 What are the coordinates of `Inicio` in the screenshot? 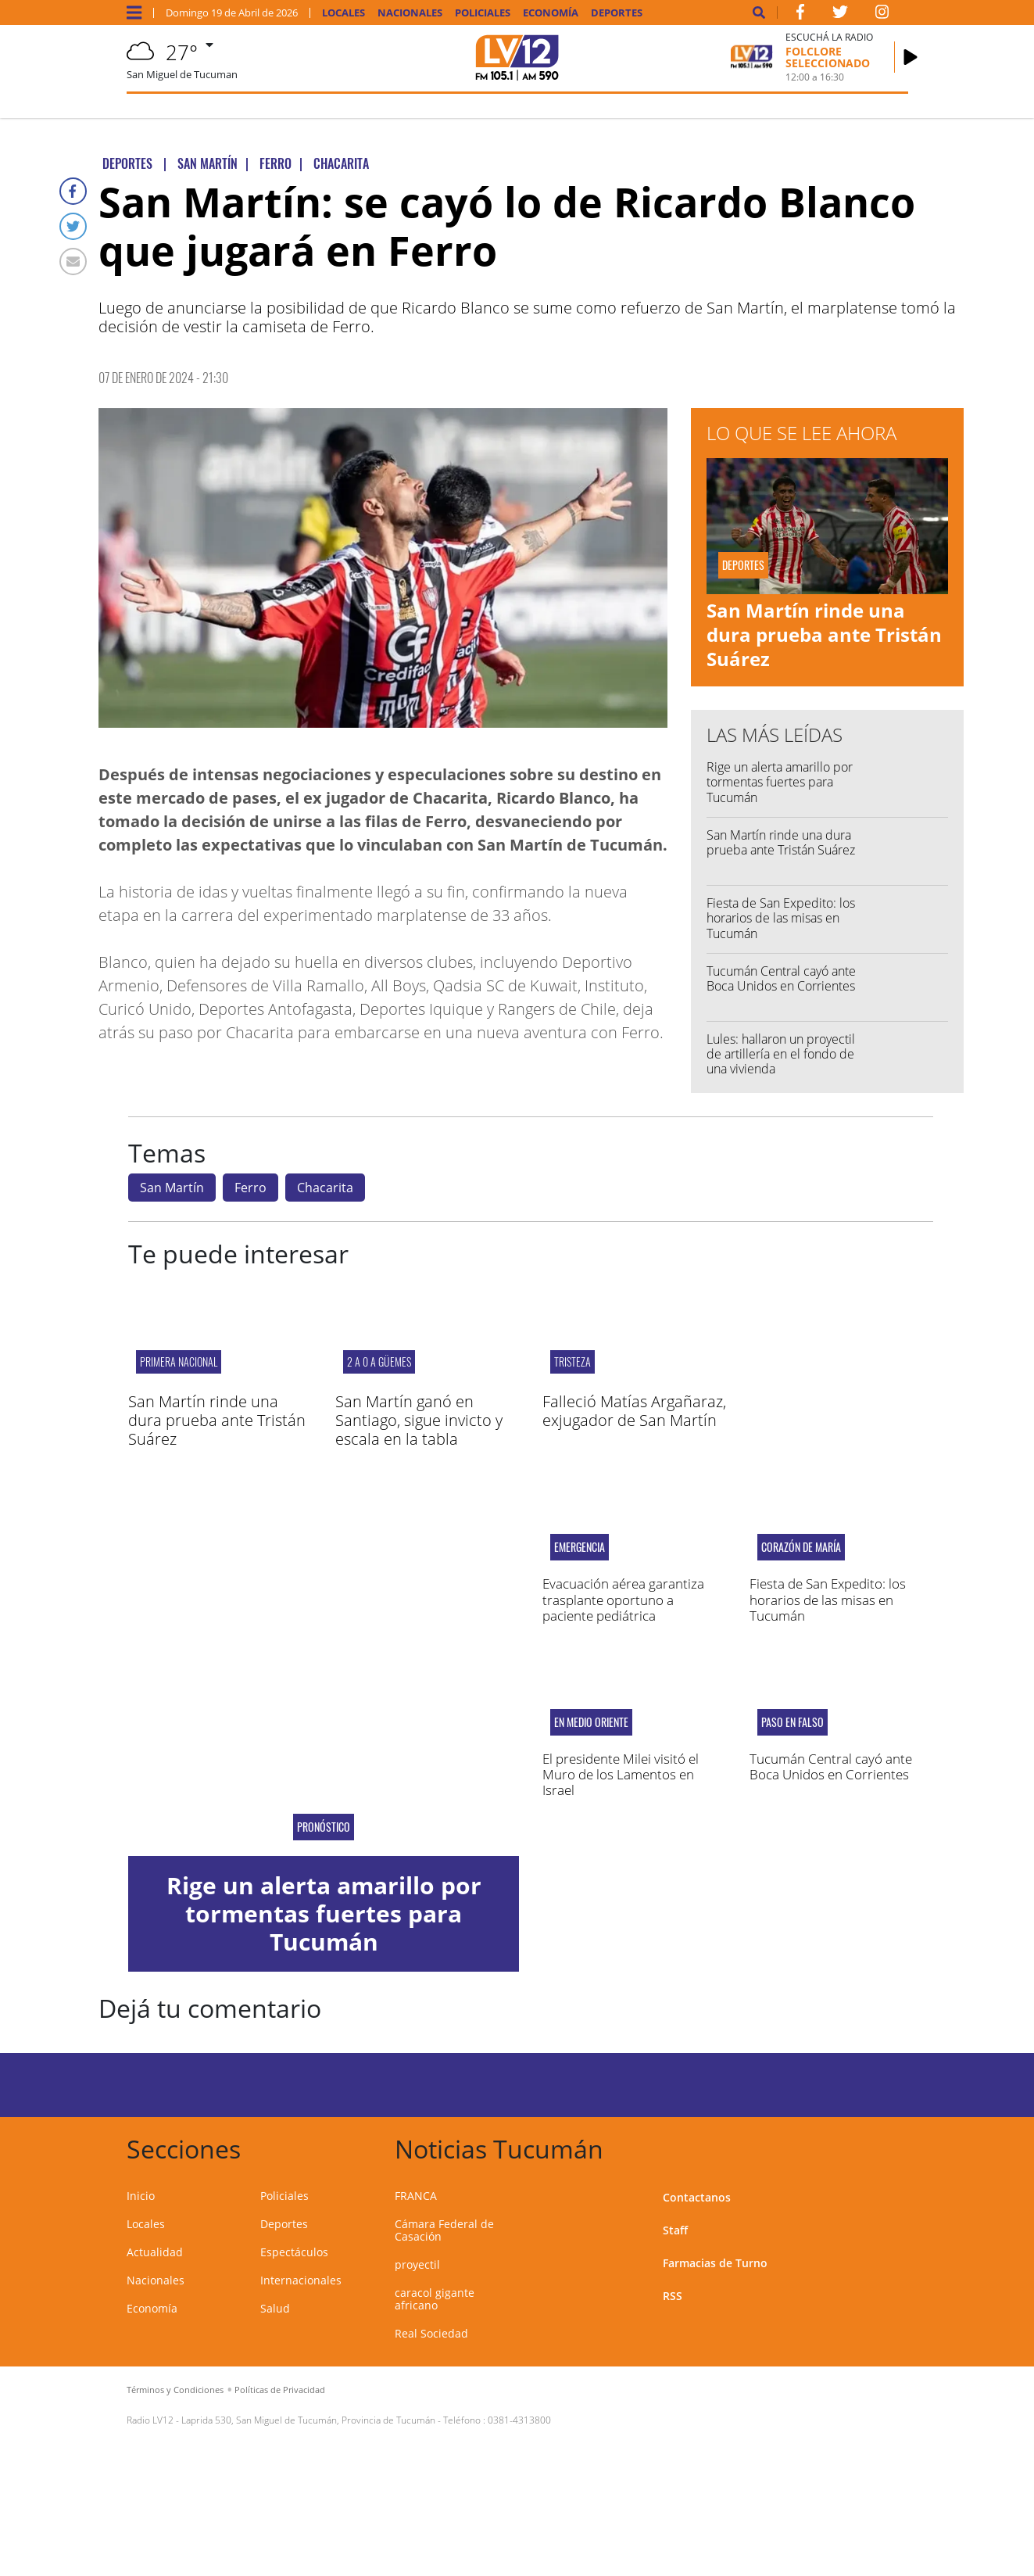 It's located at (141, 2195).